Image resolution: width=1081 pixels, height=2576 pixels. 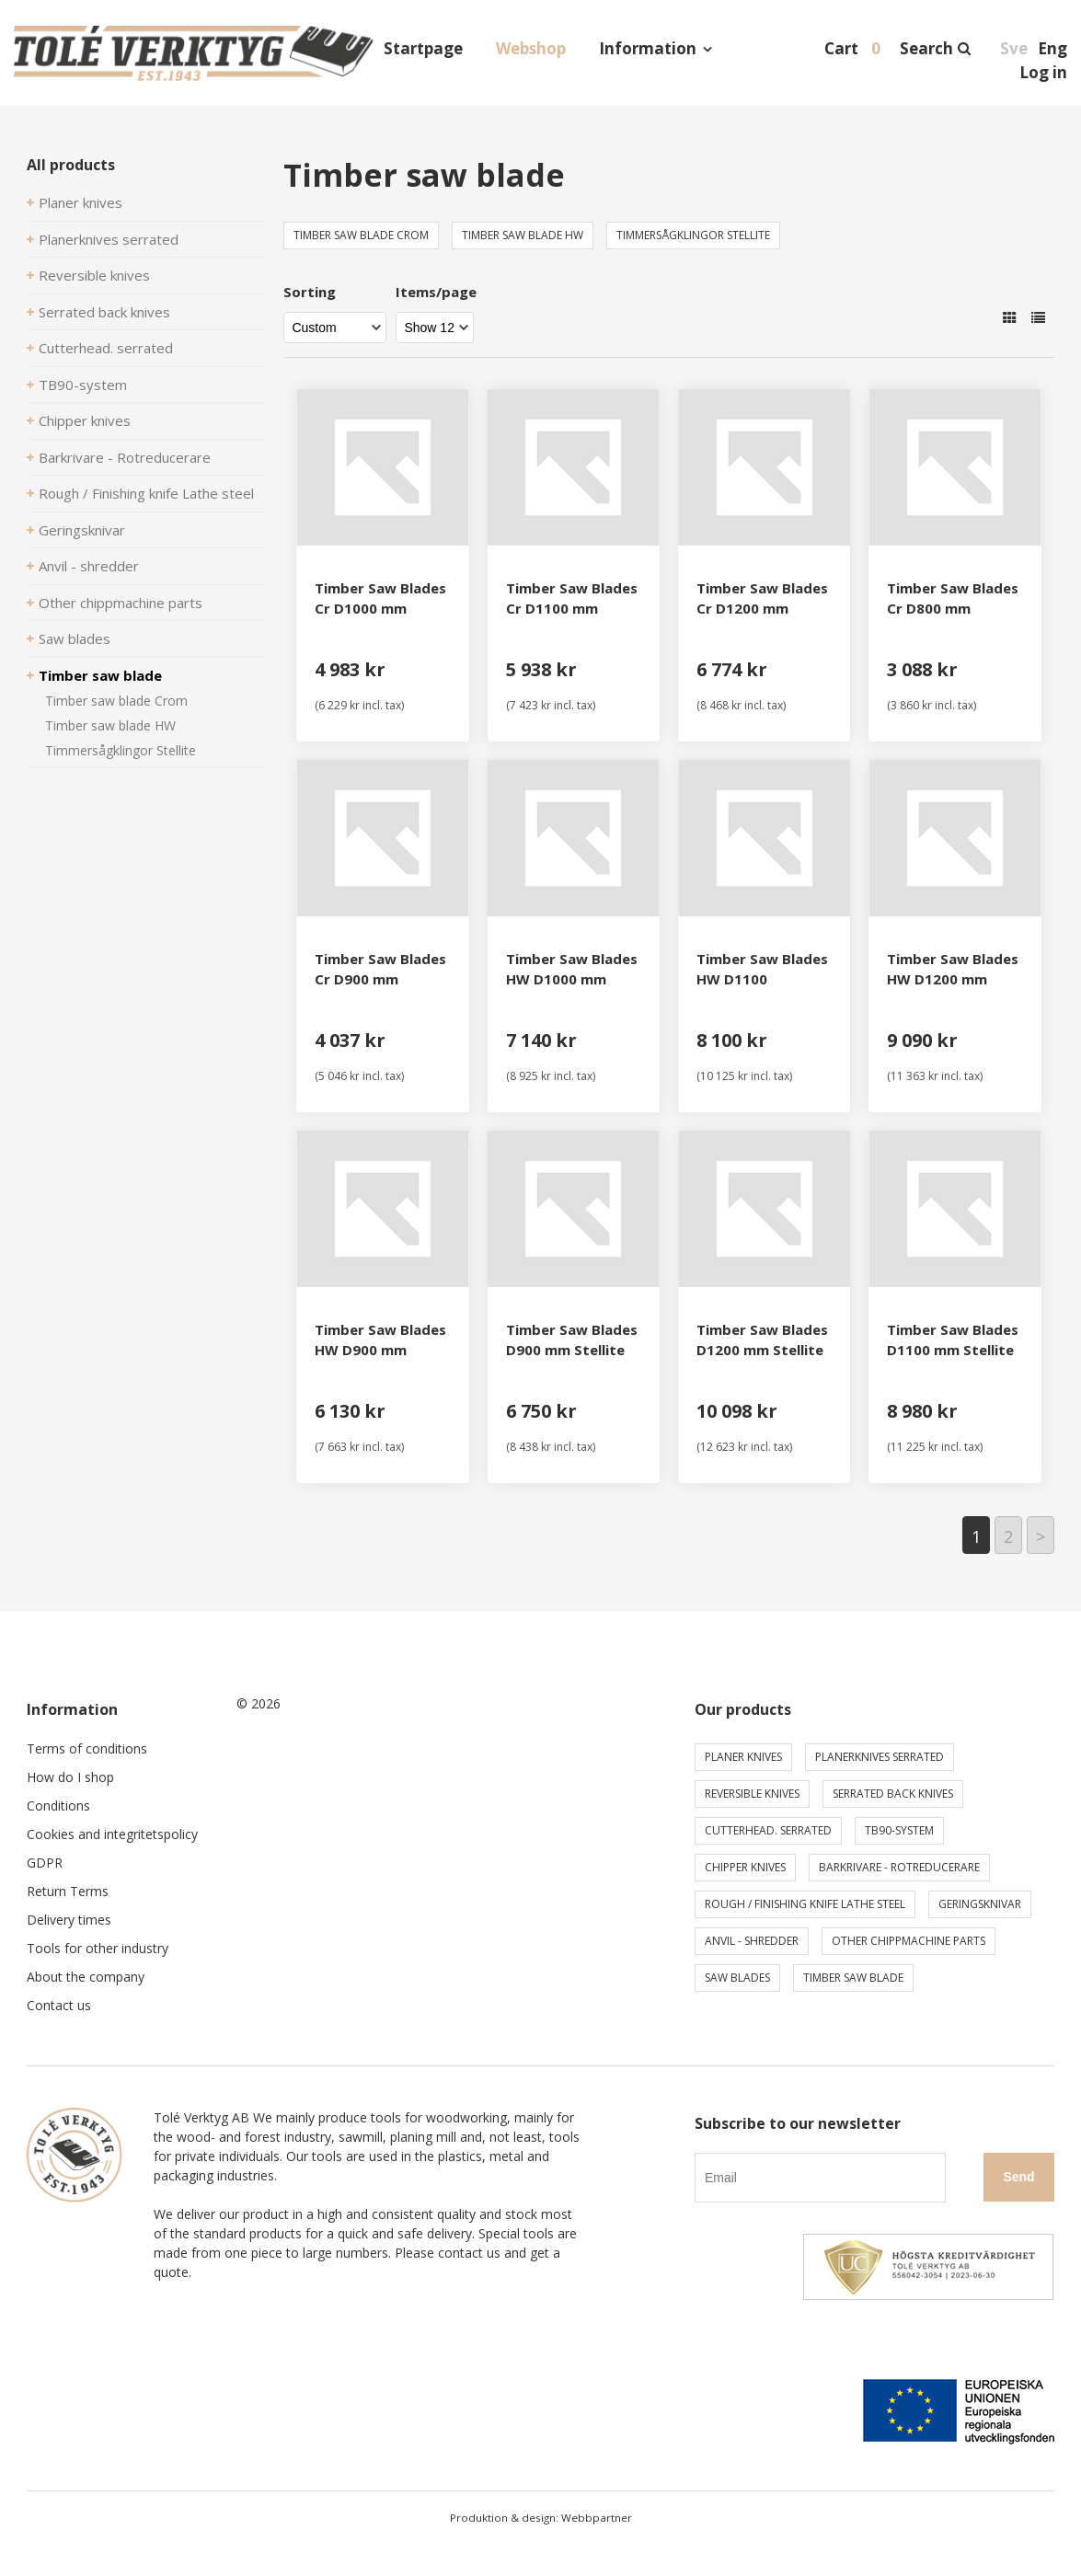 What do you see at coordinates (146, 493) in the screenshot?
I see `Rough / Finishing knife Lathe steel` at bounding box center [146, 493].